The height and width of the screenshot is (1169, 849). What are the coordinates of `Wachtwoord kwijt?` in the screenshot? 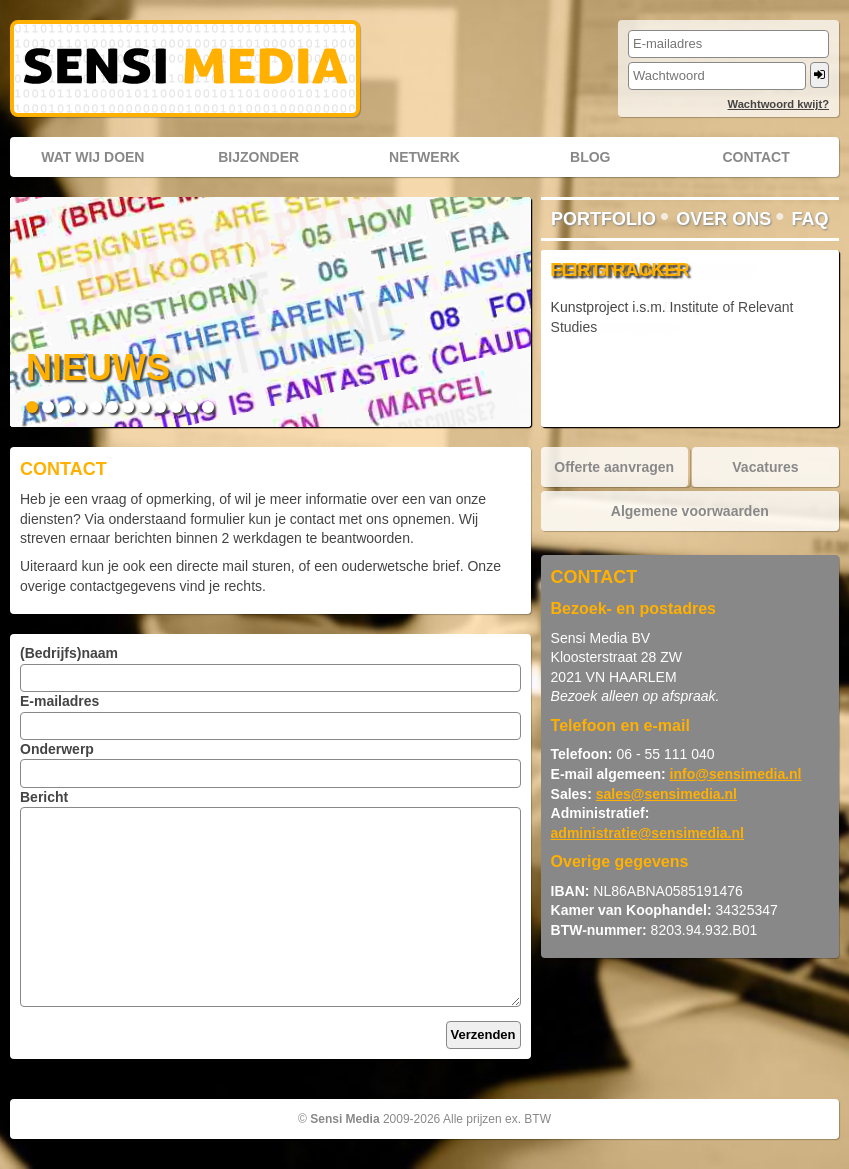 It's located at (778, 104).